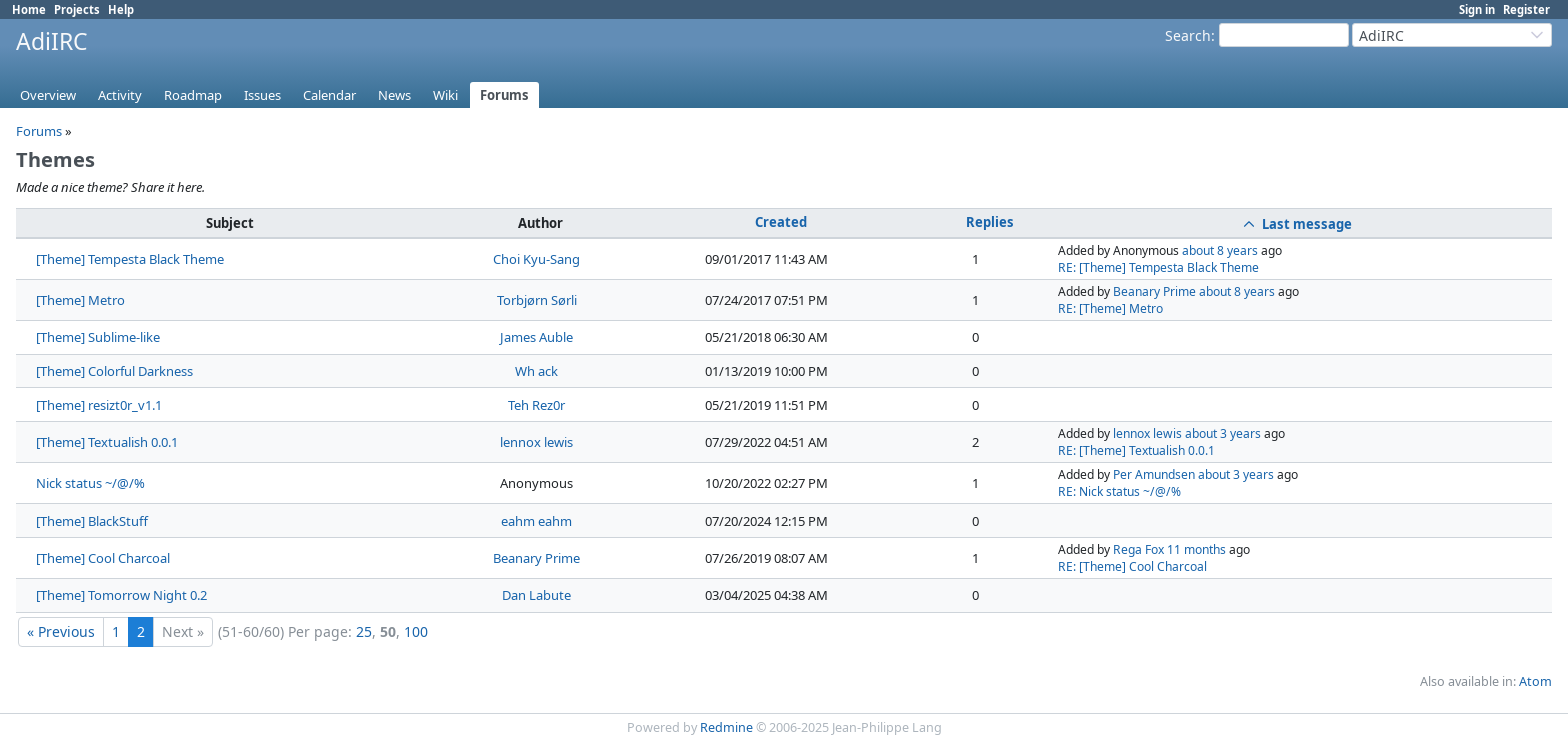  I want to click on Forums, so click(504, 95).